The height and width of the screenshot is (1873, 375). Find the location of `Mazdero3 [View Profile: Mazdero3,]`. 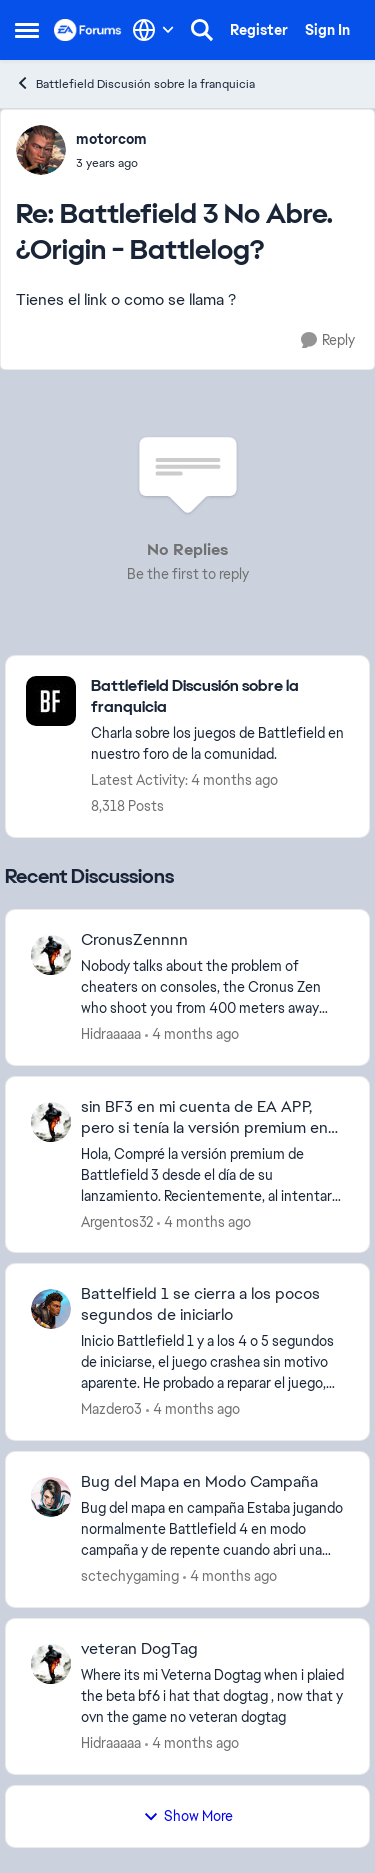

Mazdero3 [View Profile: Mazdero3,] is located at coordinates (111, 1409).